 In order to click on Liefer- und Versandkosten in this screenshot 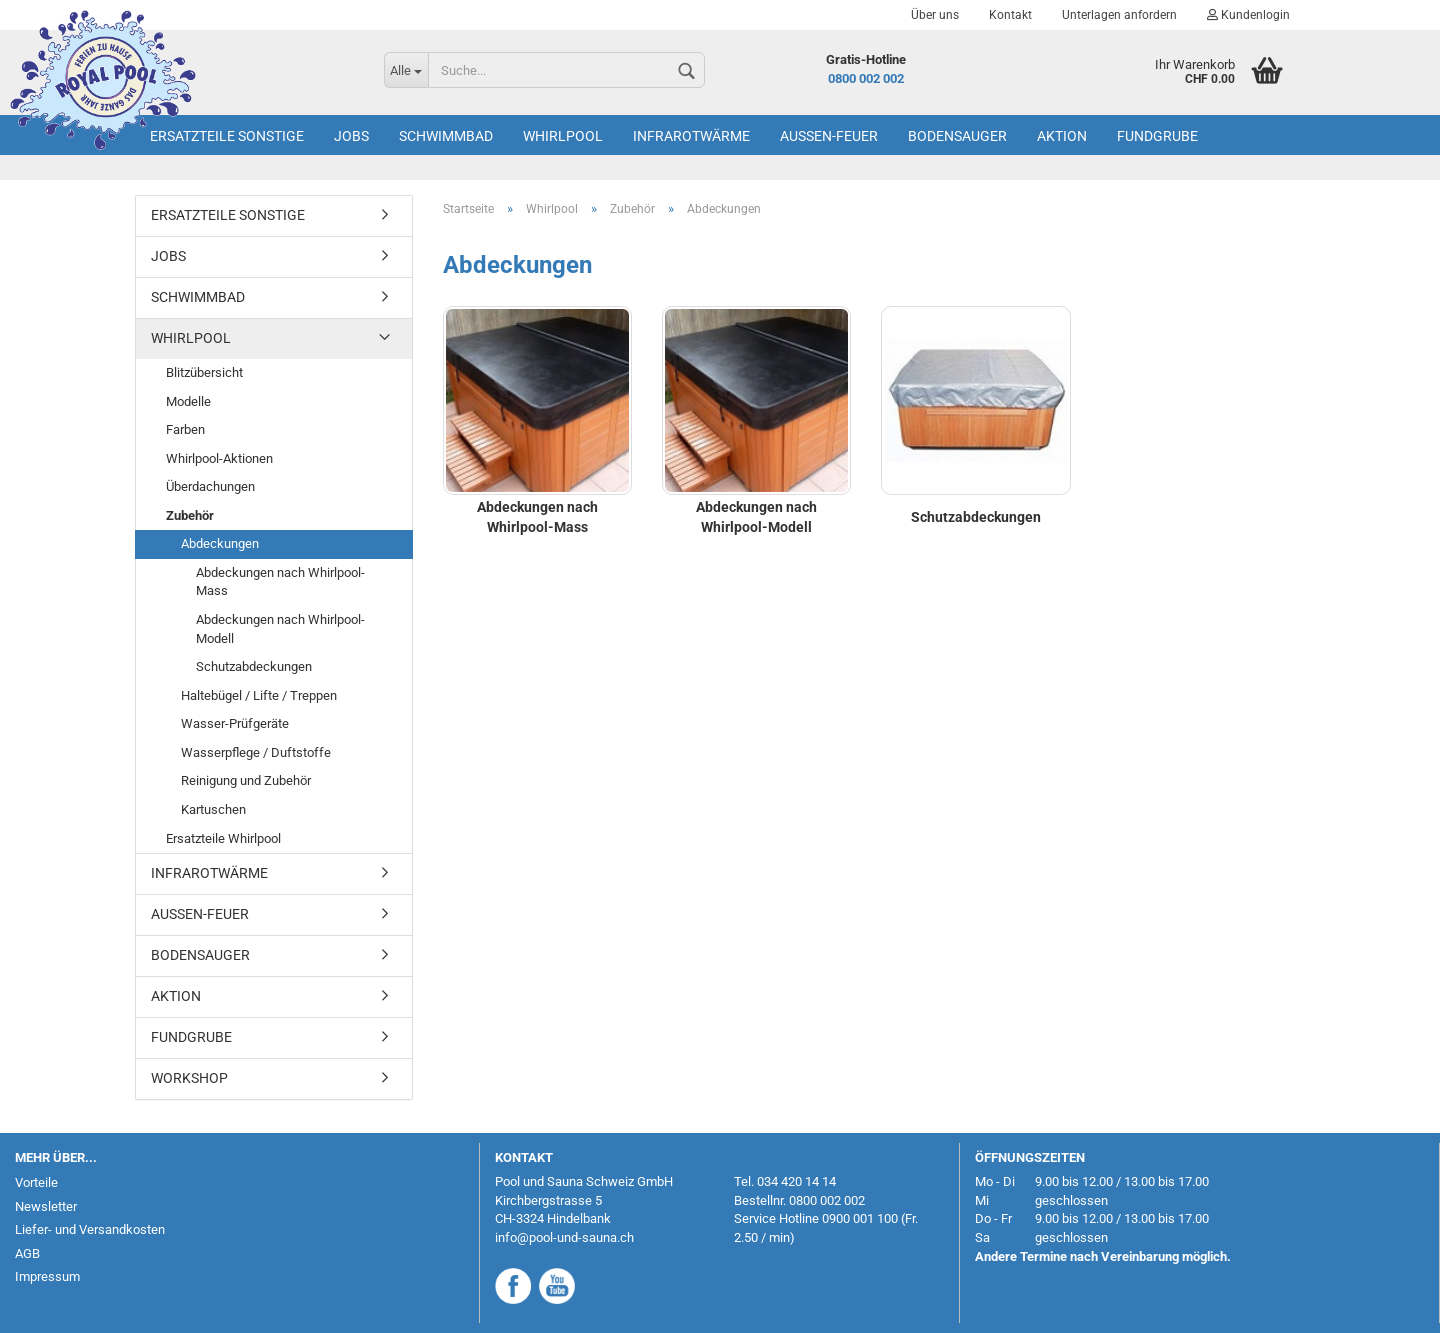, I will do `click(90, 1229)`.